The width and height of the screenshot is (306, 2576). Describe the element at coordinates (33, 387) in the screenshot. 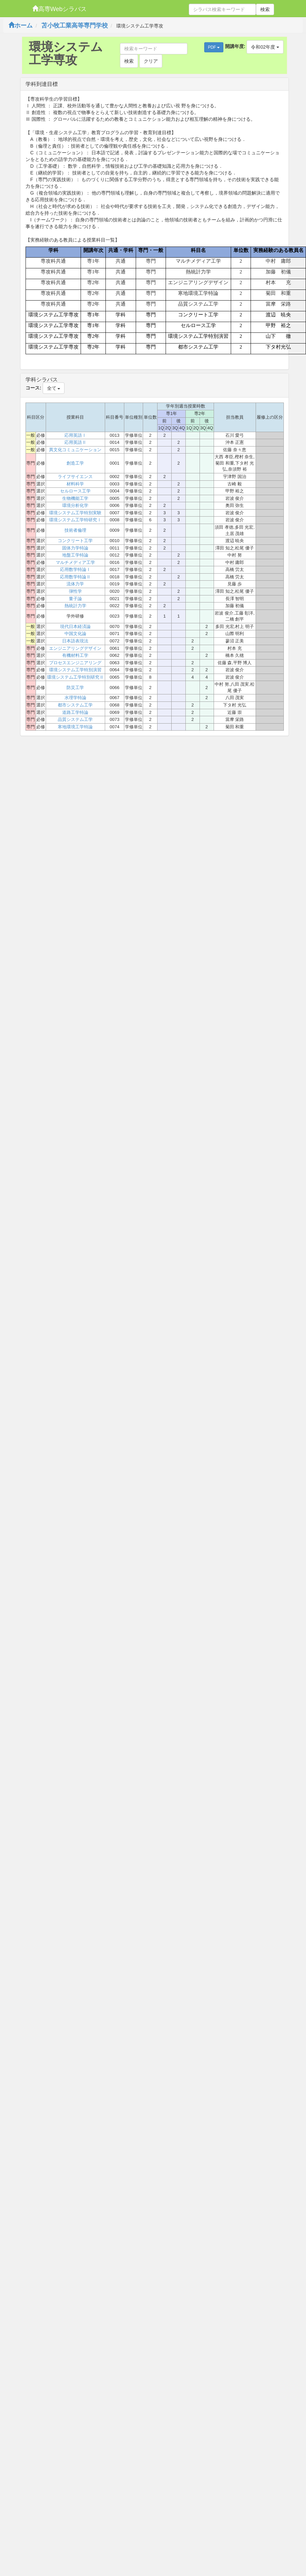

I see `コース:` at that location.